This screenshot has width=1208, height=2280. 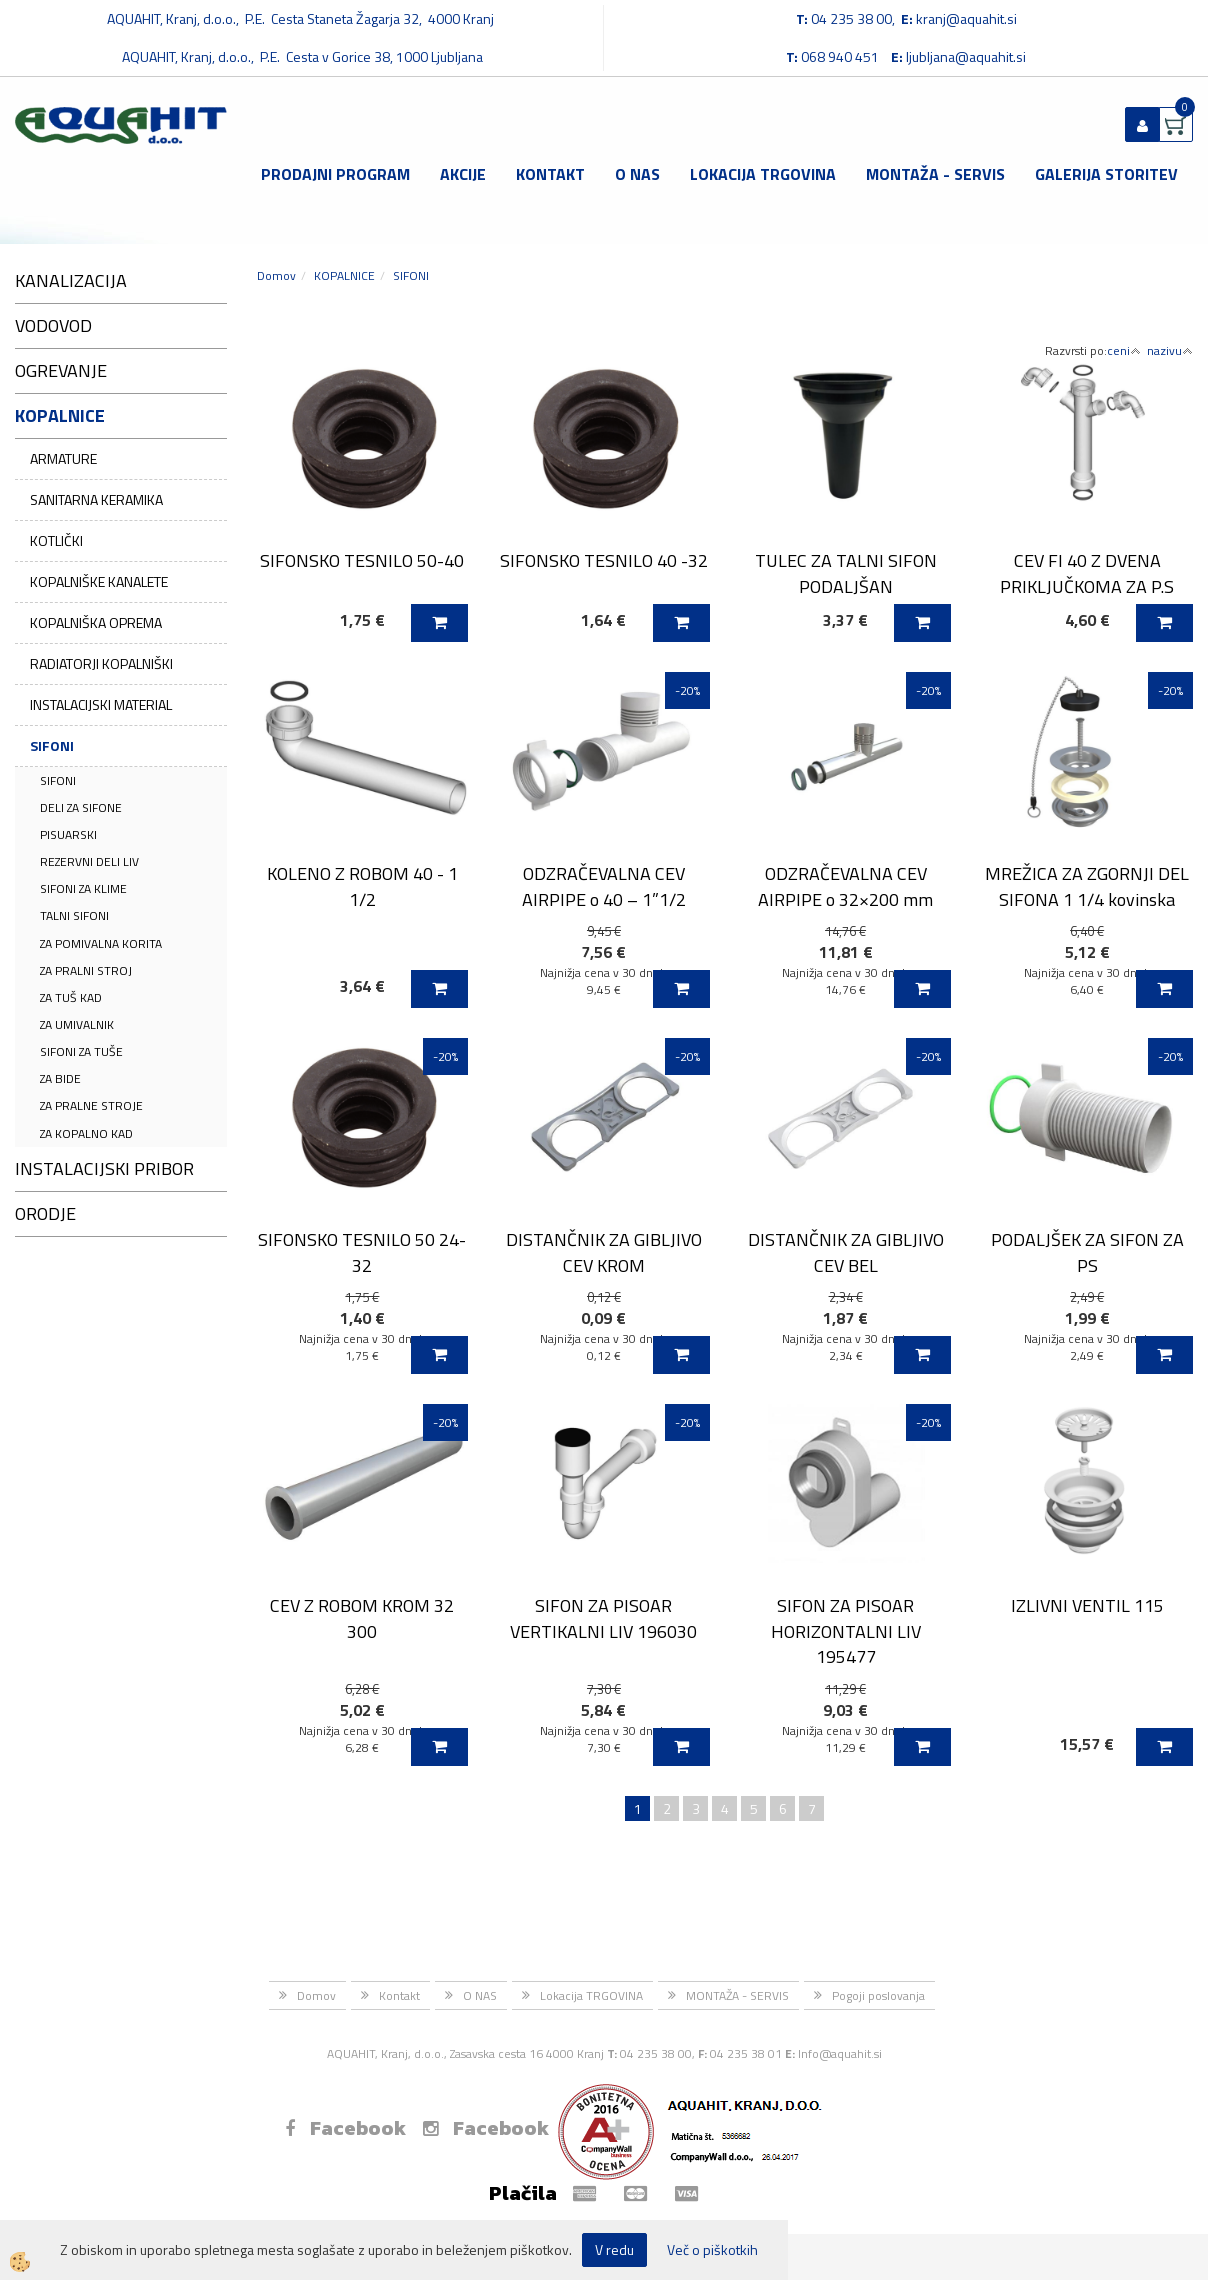 What do you see at coordinates (604, 560) in the screenshot?
I see `SIFONSKO TESNILO 40 -32` at bounding box center [604, 560].